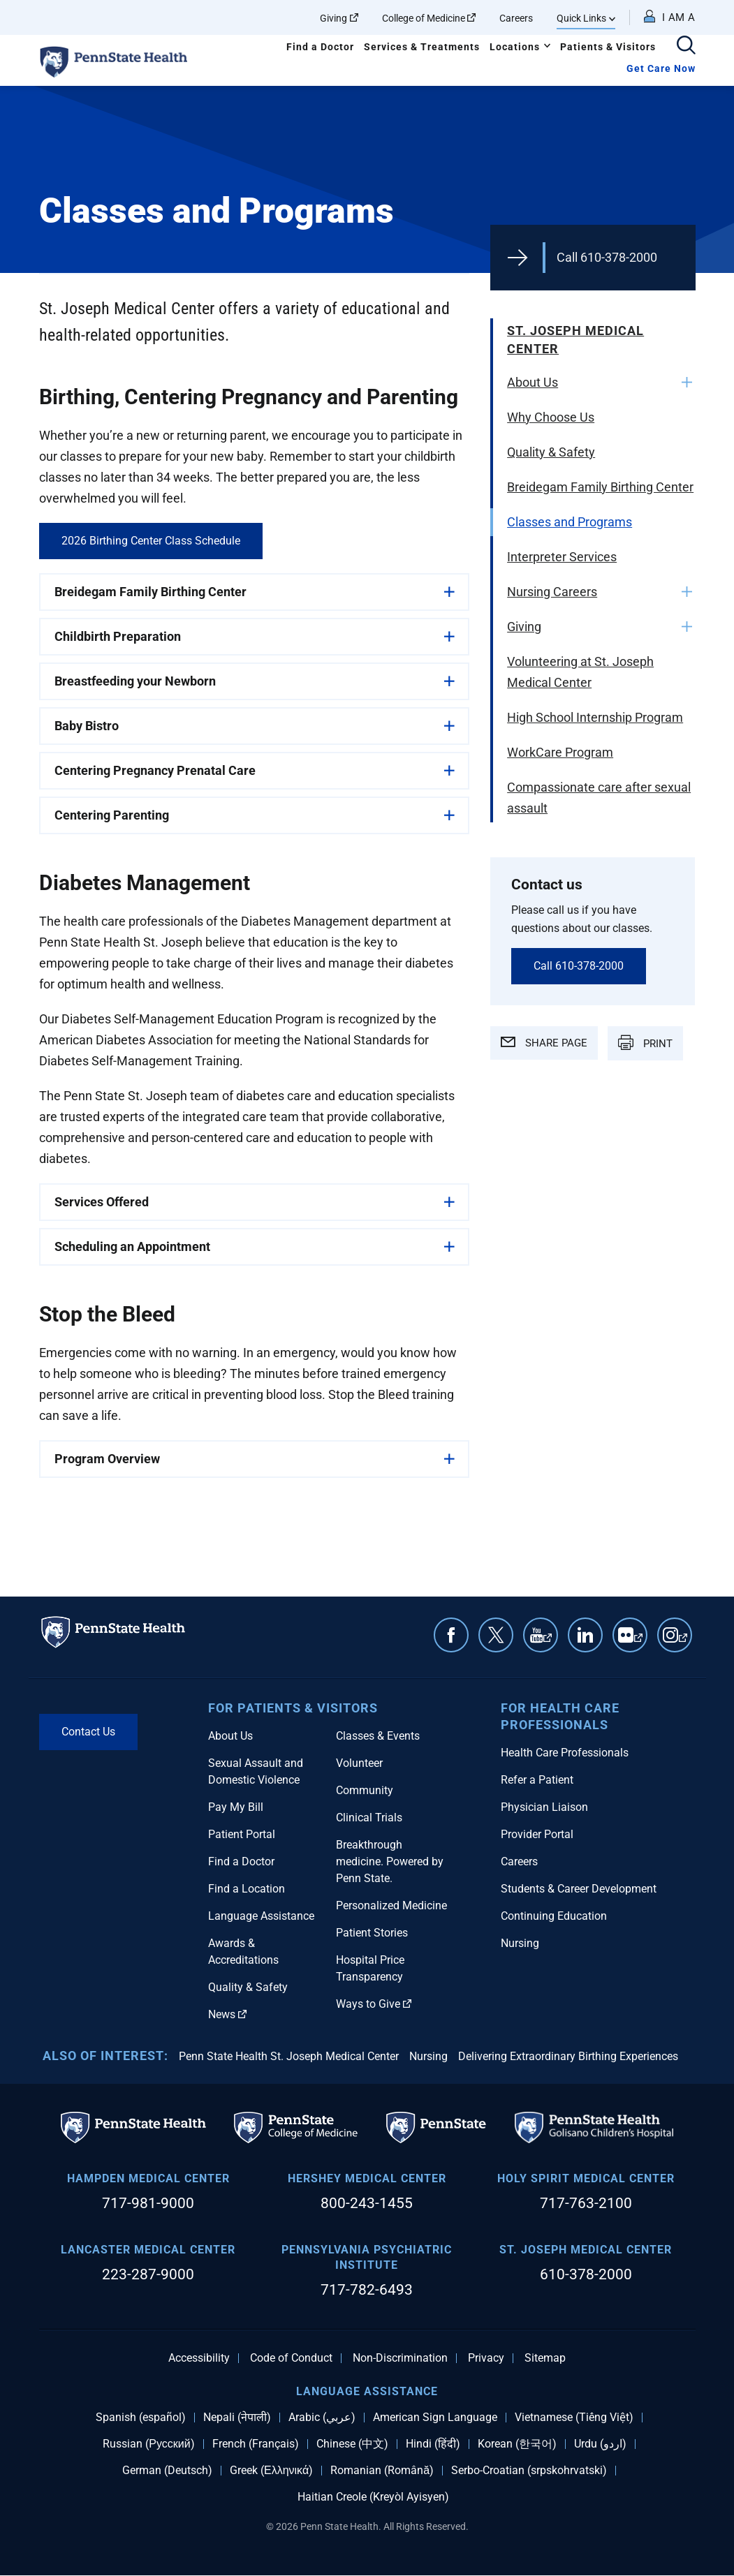 This screenshot has height=2576, width=734. What do you see at coordinates (529, 2470) in the screenshot?
I see `Serbo-Croatian (srpskohrvatski)` at bounding box center [529, 2470].